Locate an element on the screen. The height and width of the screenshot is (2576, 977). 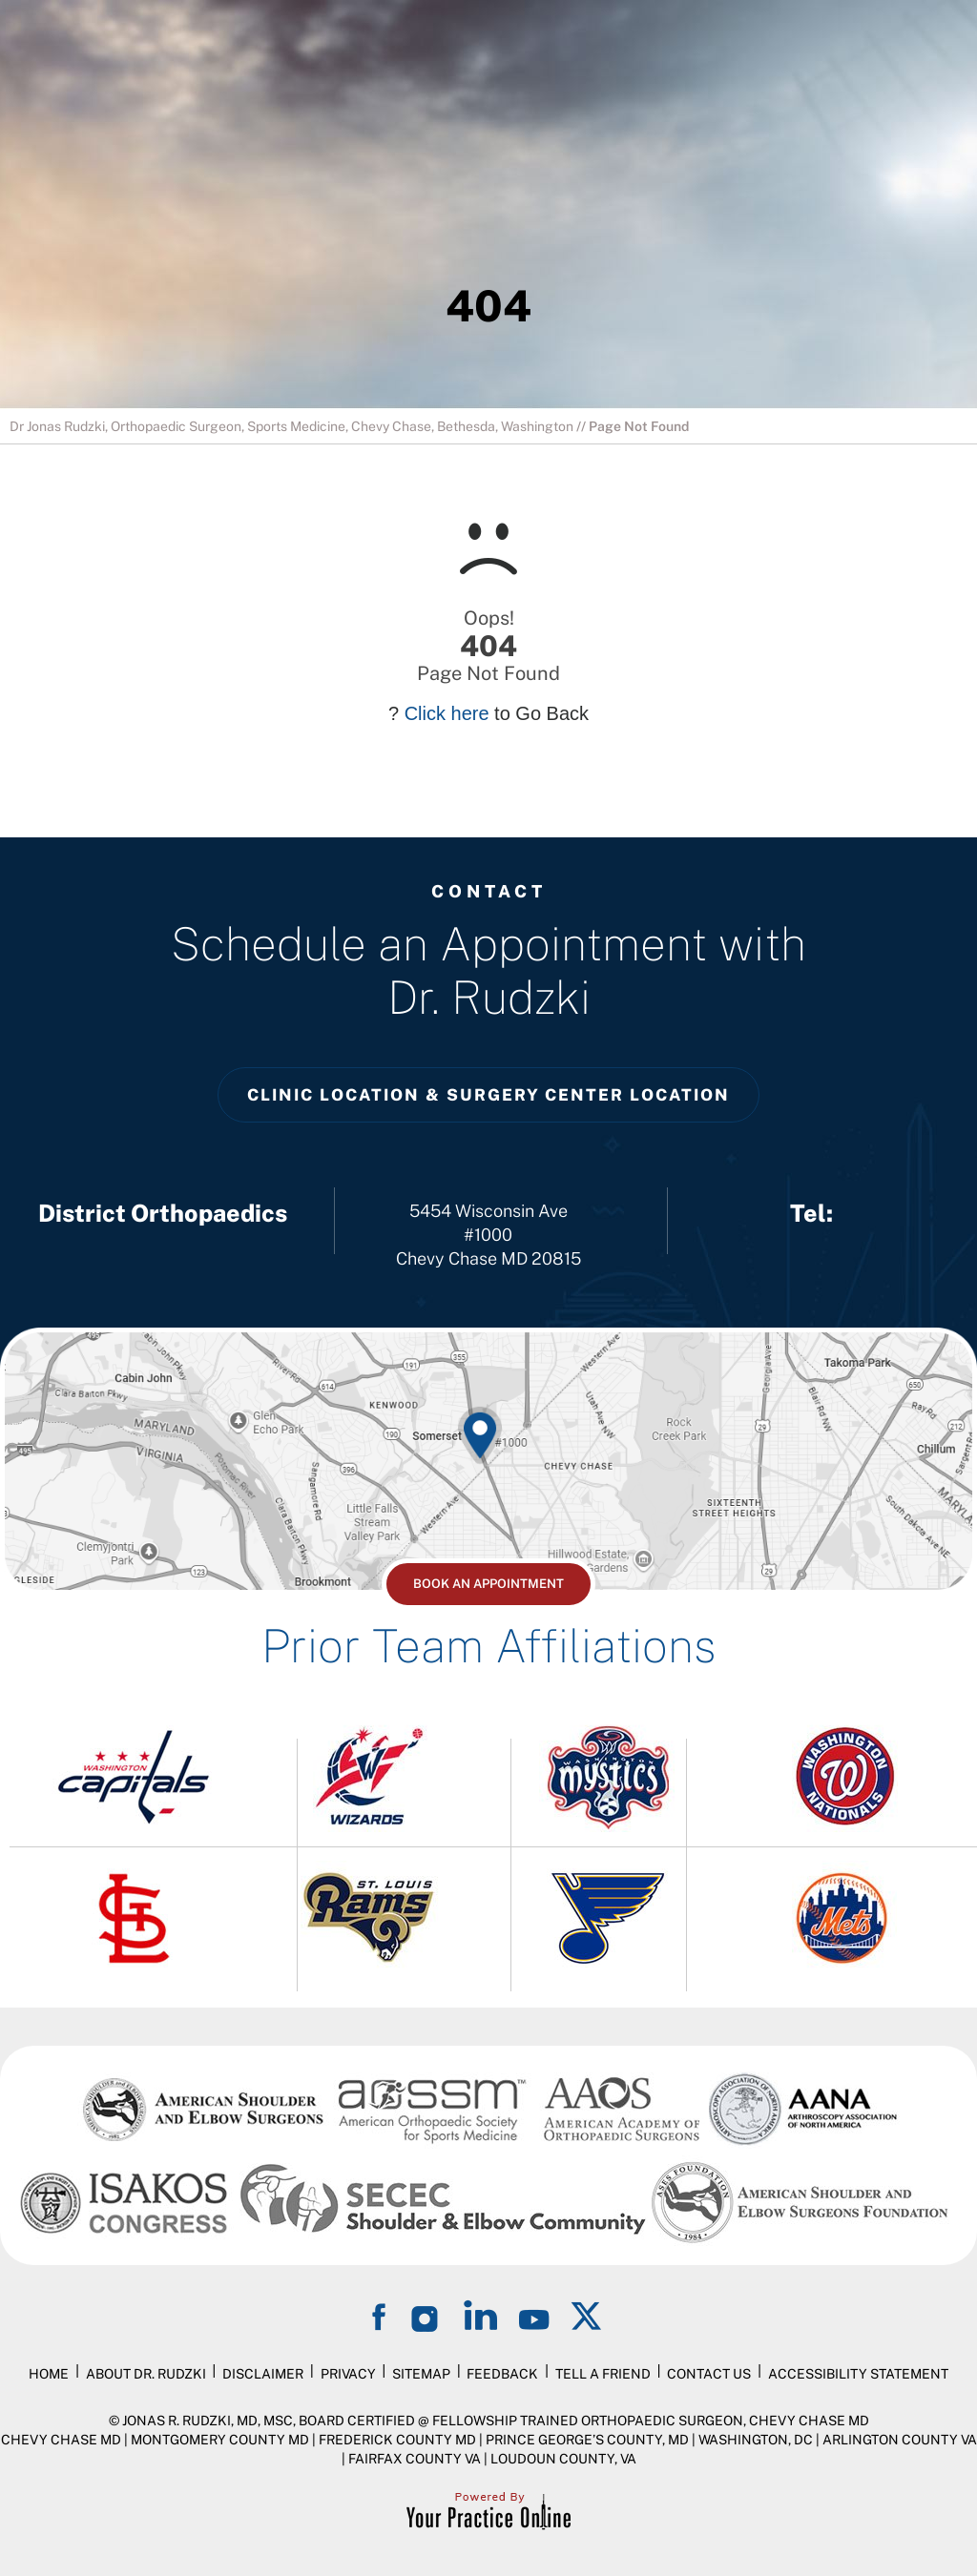
[Subscribe on YouTube] is located at coordinates (534, 2315).